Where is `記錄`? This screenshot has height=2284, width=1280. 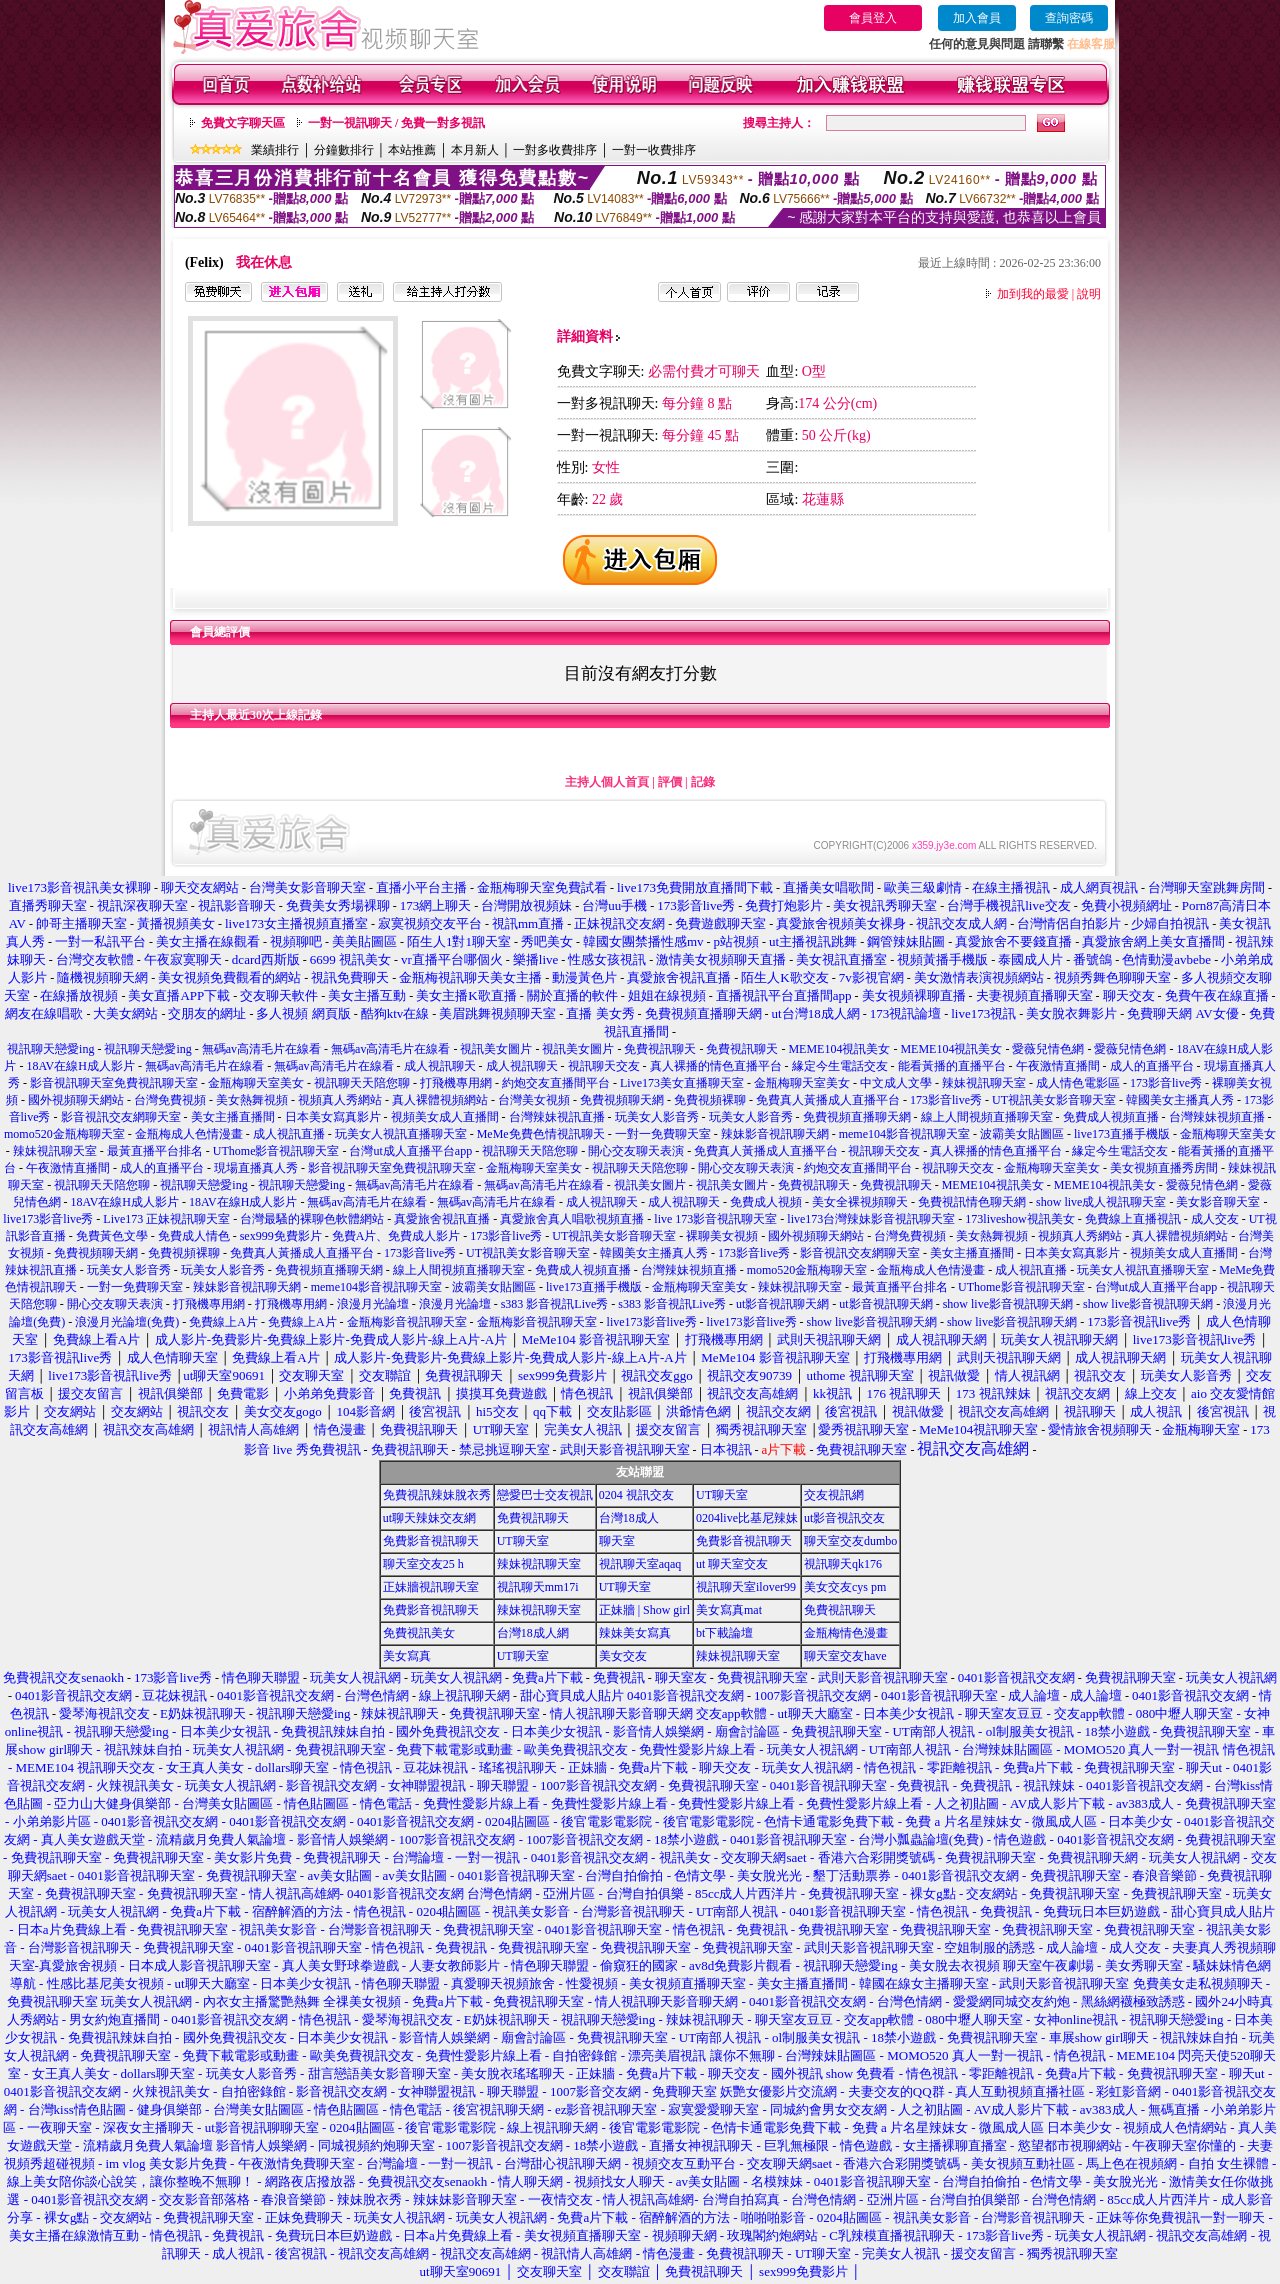
記錄 is located at coordinates (703, 782).